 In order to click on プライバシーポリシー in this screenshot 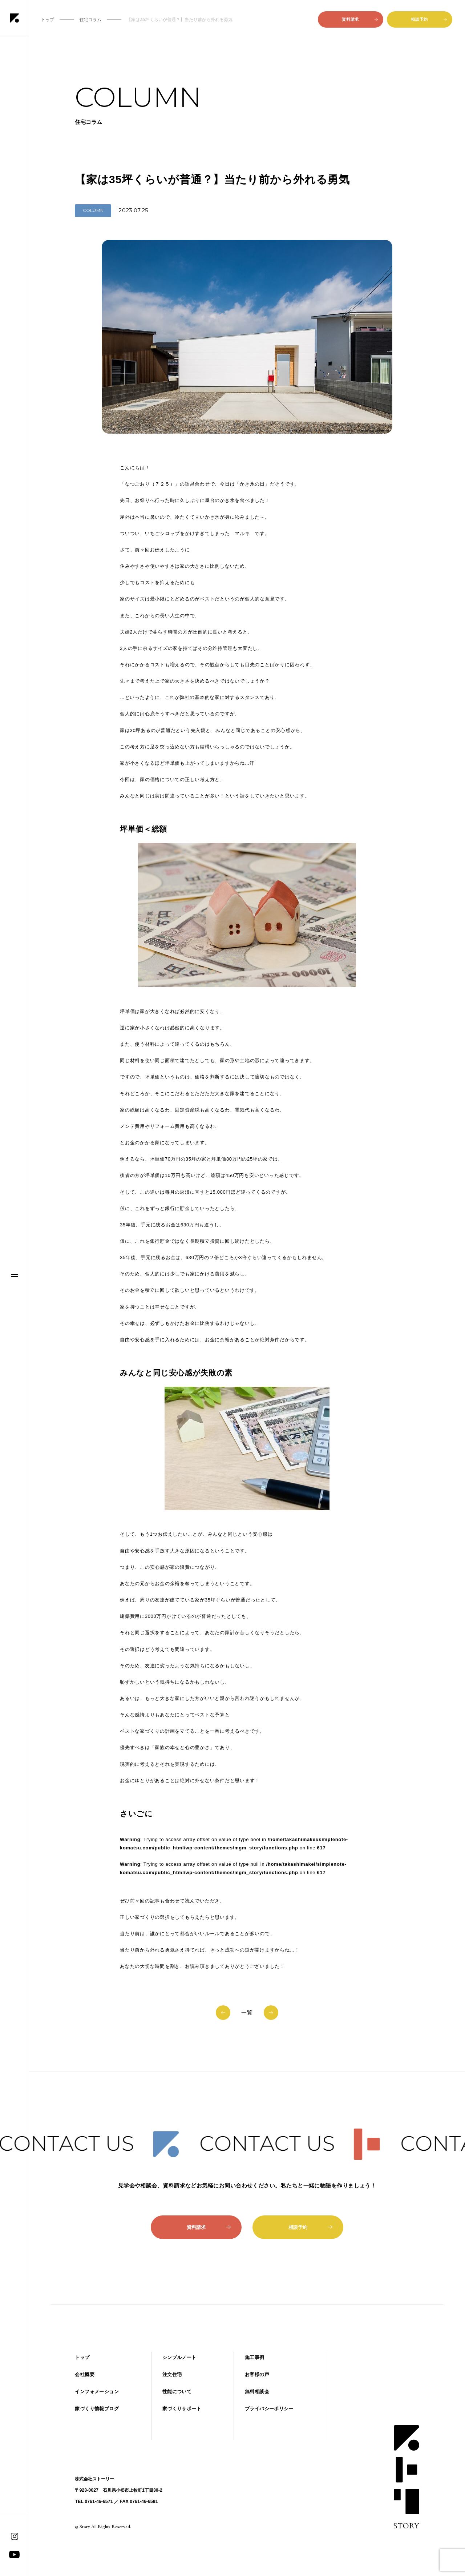, I will do `click(269, 2408)`.